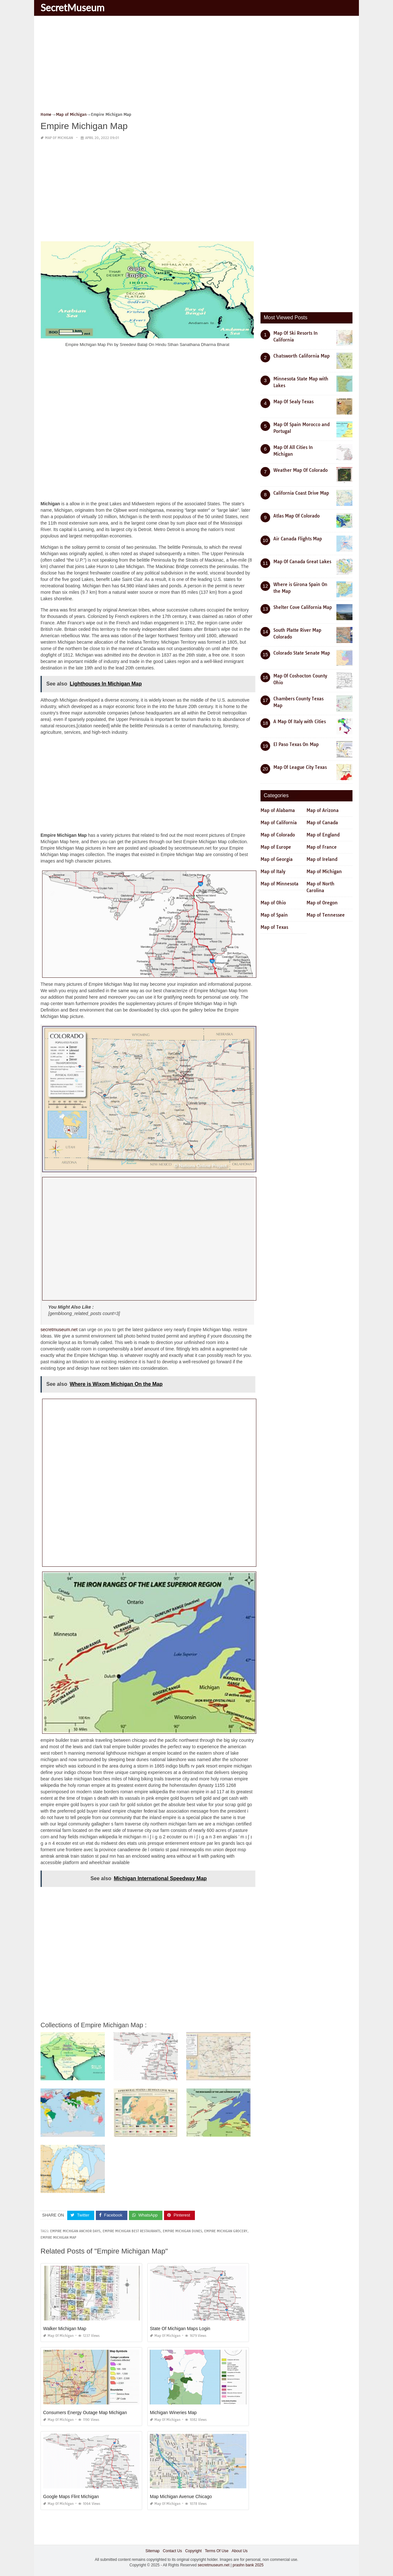 The width and height of the screenshot is (393, 2576). What do you see at coordinates (196, 66) in the screenshot?
I see `[Advertisement]` at bounding box center [196, 66].